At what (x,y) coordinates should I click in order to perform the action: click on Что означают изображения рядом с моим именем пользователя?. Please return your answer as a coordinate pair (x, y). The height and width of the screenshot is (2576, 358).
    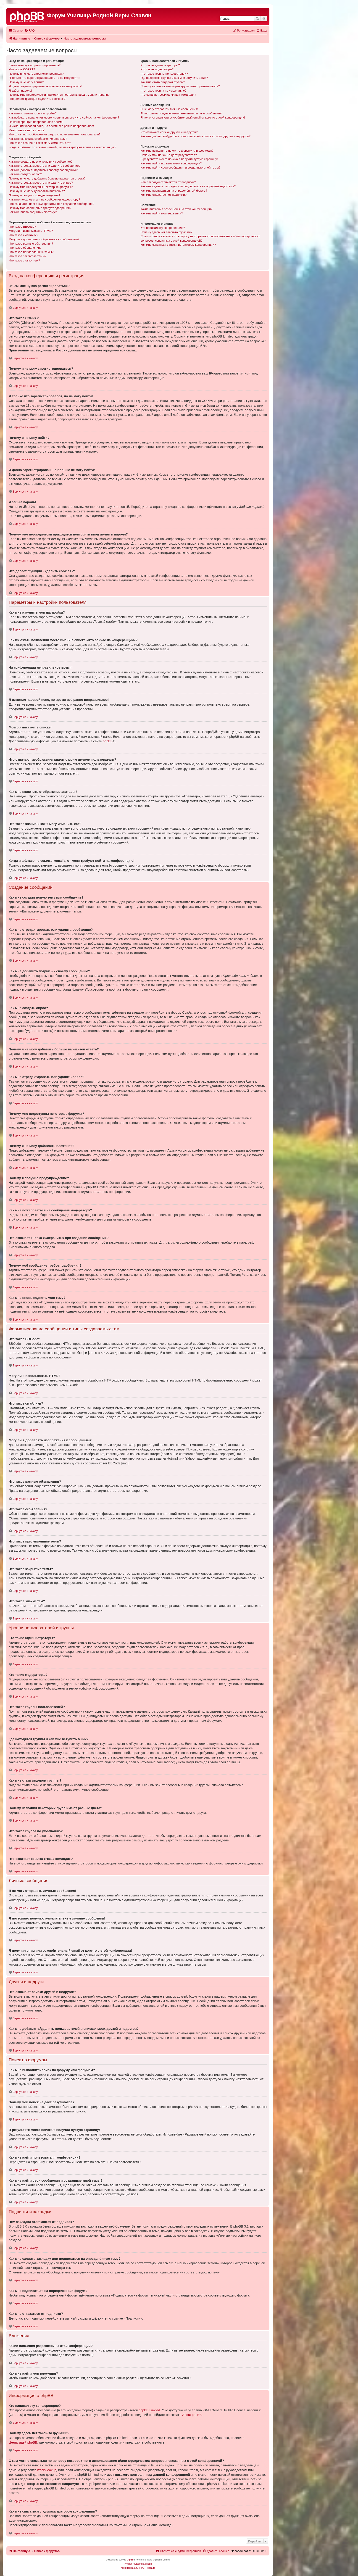
    Looking at the image, I should click on (54, 134).